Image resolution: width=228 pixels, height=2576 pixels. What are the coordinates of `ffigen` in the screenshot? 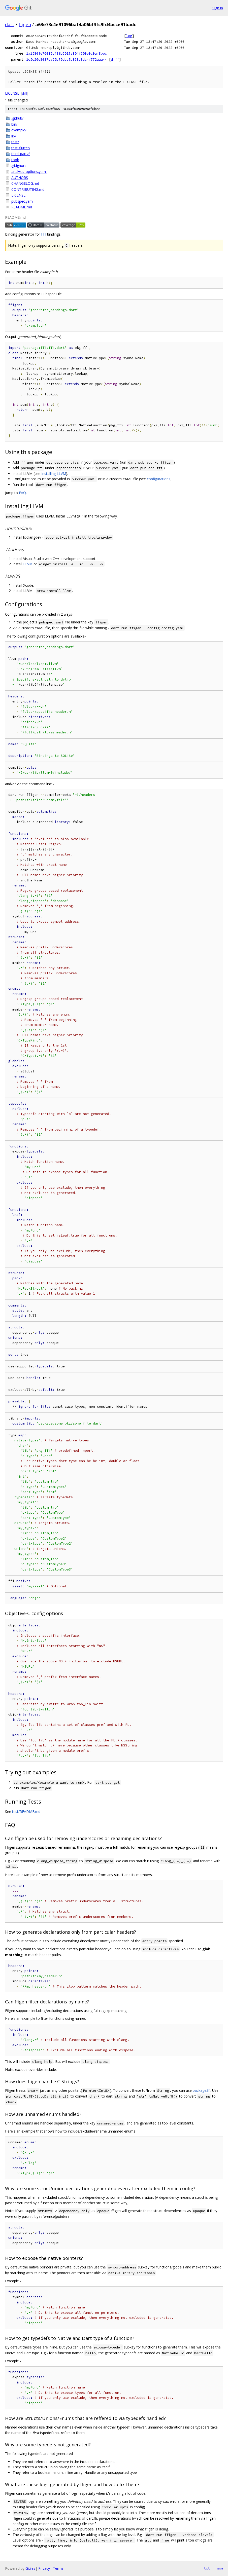 It's located at (25, 24).